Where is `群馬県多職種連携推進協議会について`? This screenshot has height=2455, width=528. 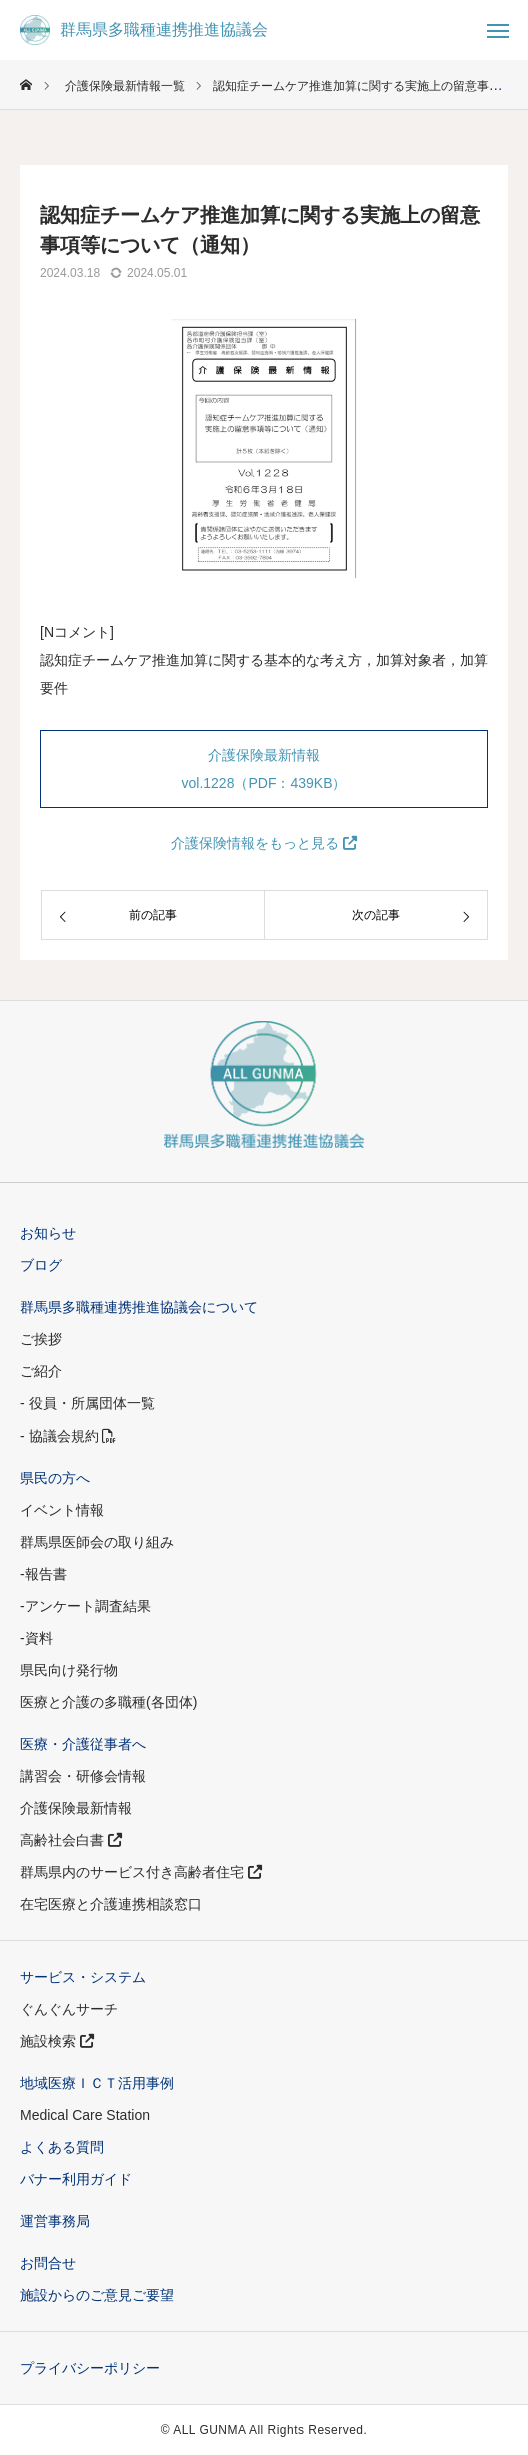 群馬県多職種連携推進協議会について is located at coordinates (139, 1307).